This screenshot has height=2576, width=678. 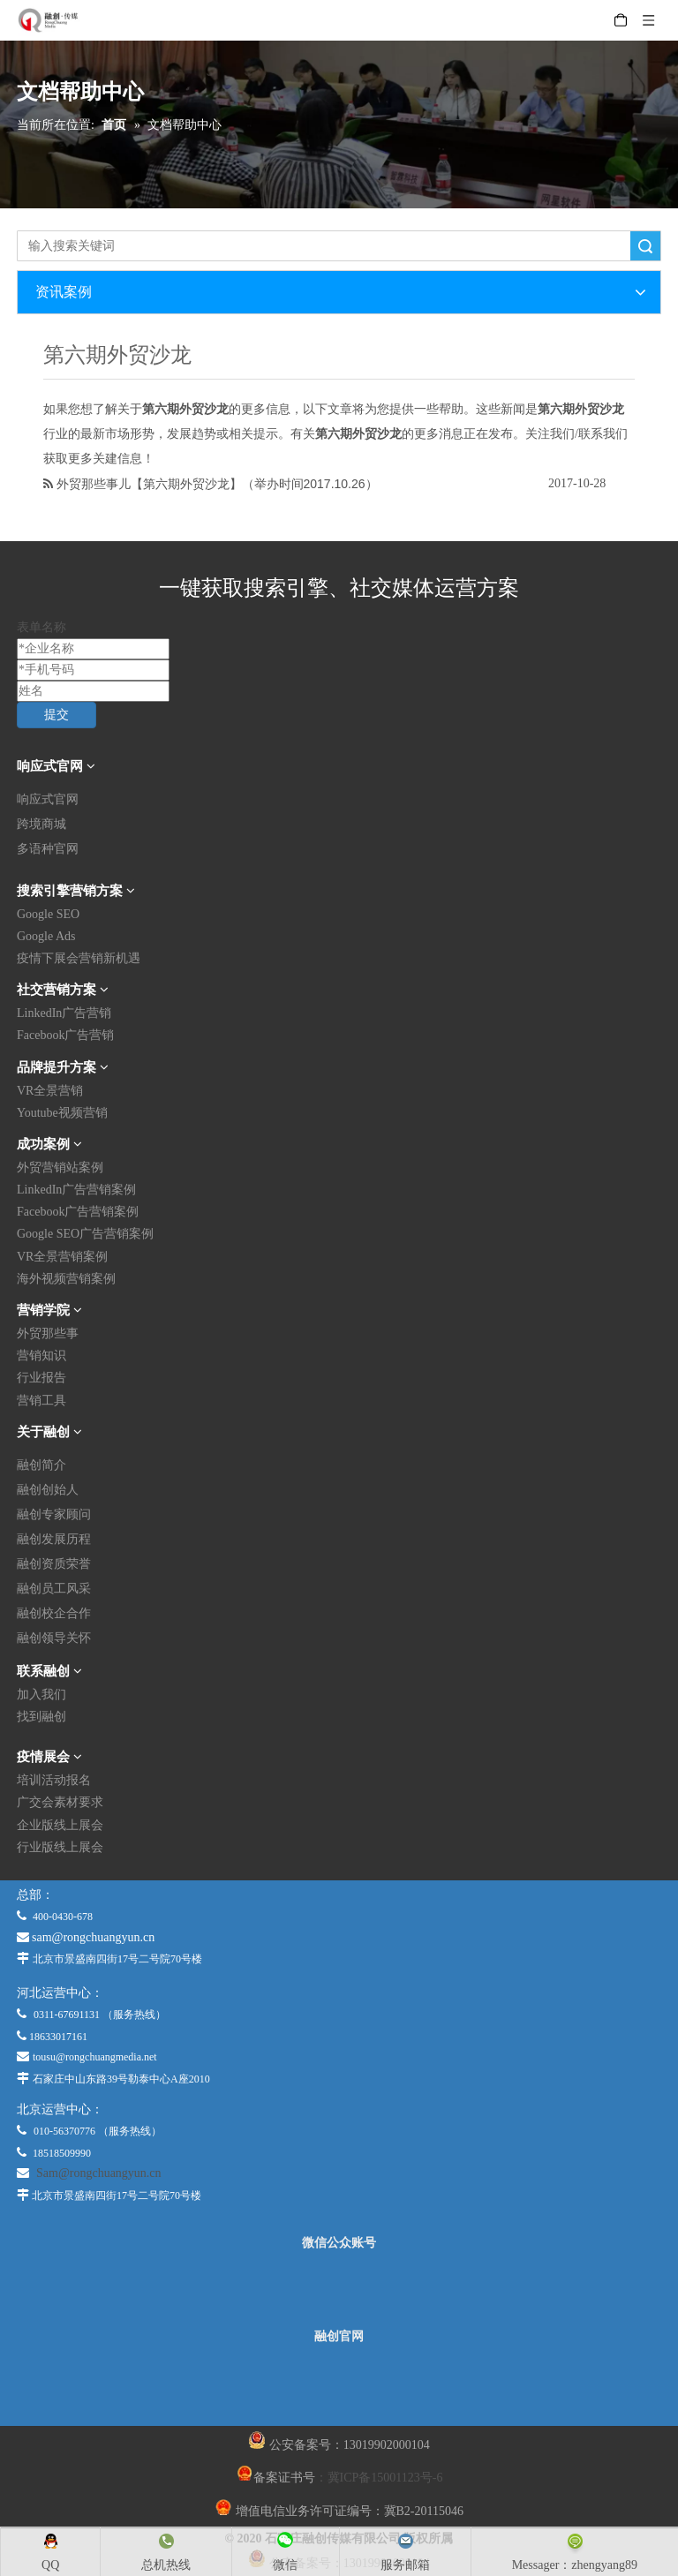 I want to click on 多语种官网, so click(x=48, y=848).